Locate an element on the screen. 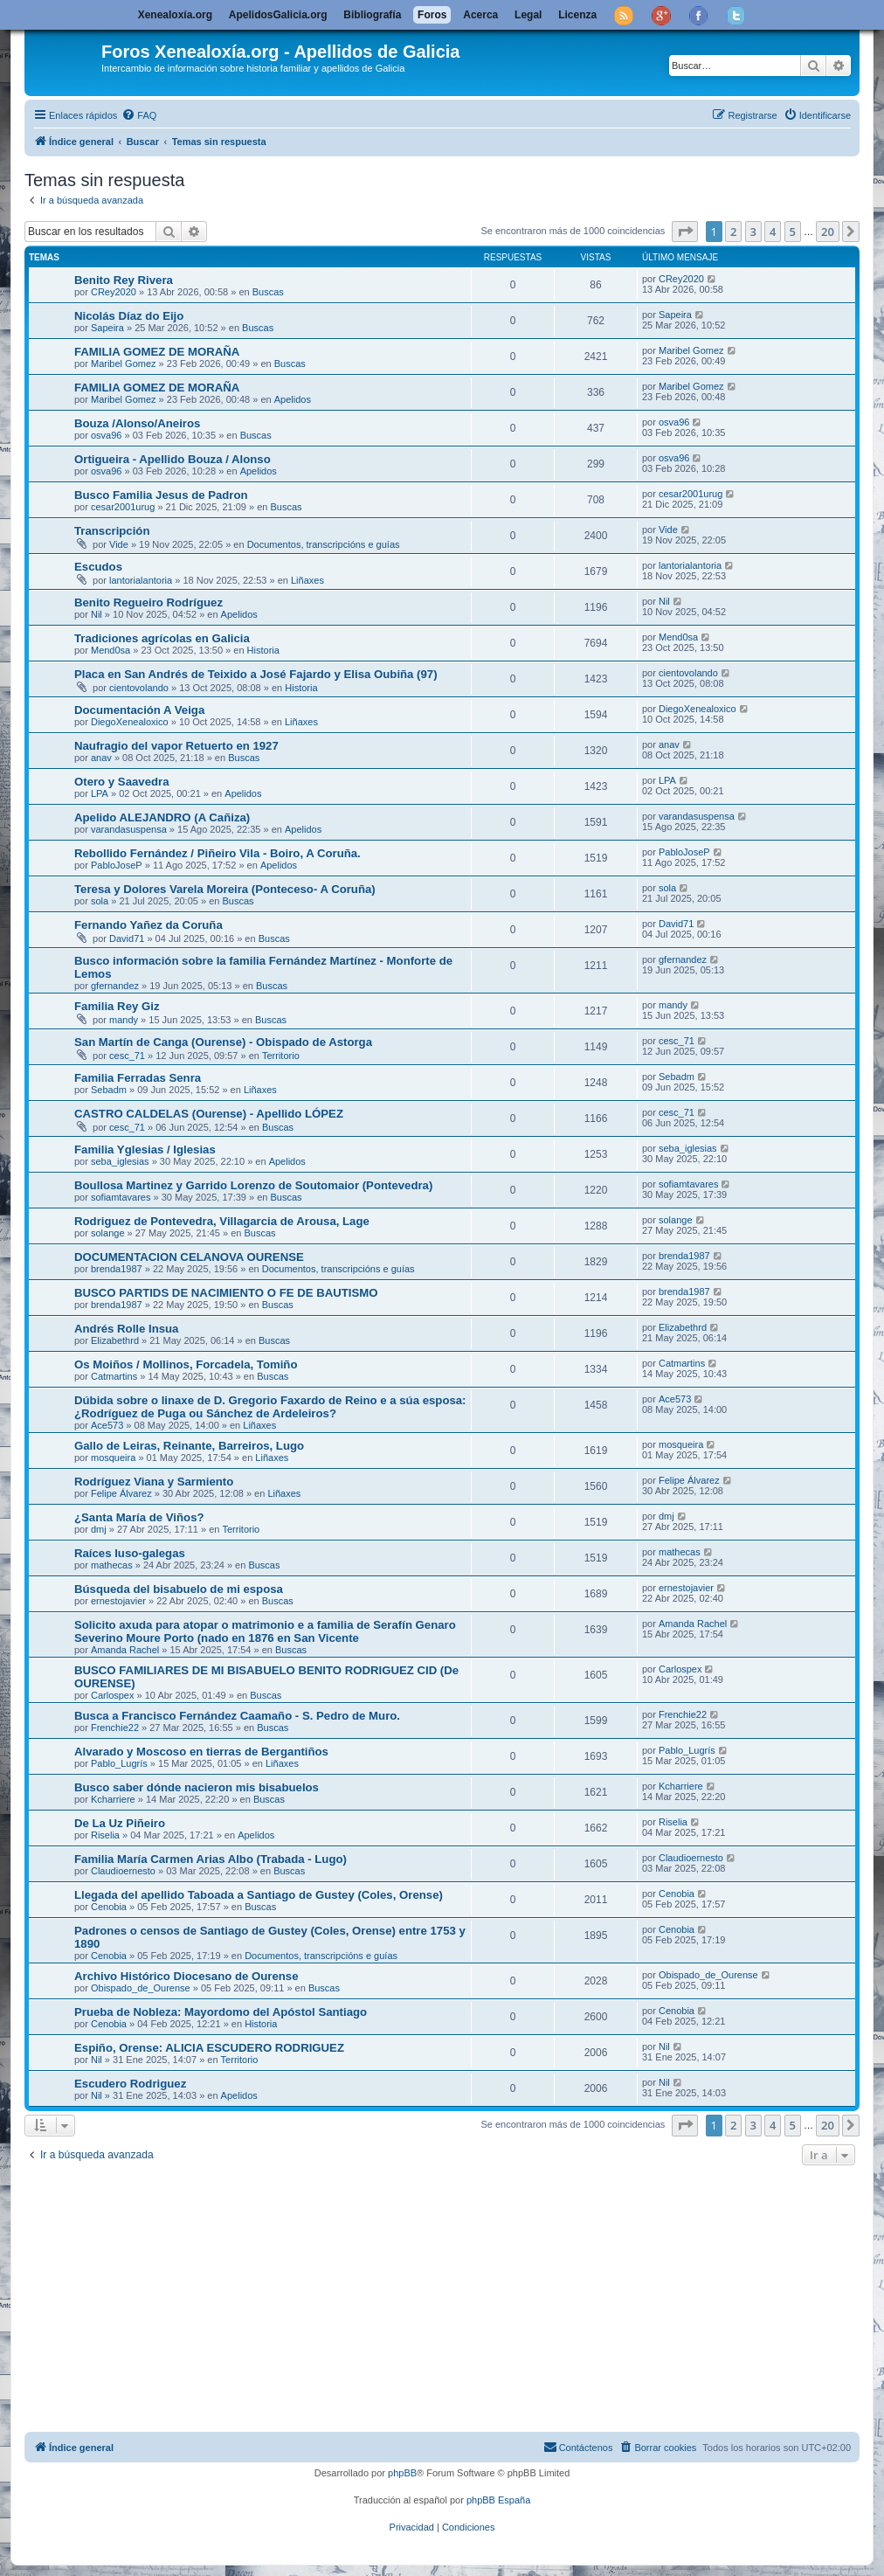  Solicito axuda para atopar o matrimonio e a familia de Serafín Genaro Severino Moure Porto (nado en 1876 en San Vicente is located at coordinates (265, 1631).